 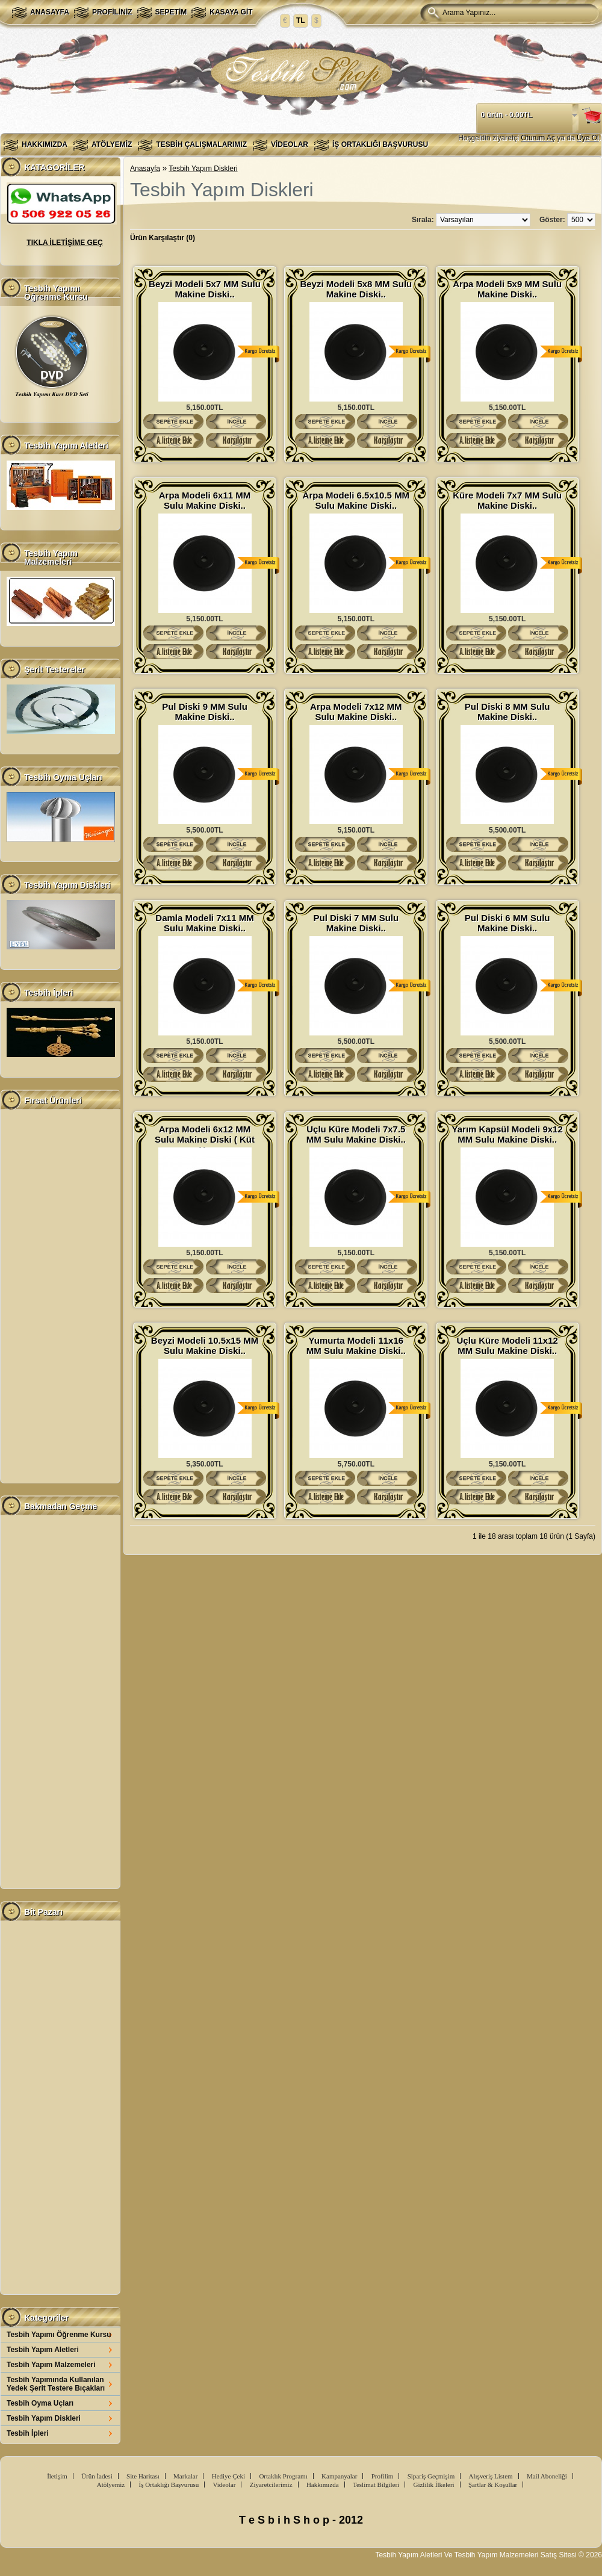 I want to click on Hakkımızda, so click(x=44, y=144).